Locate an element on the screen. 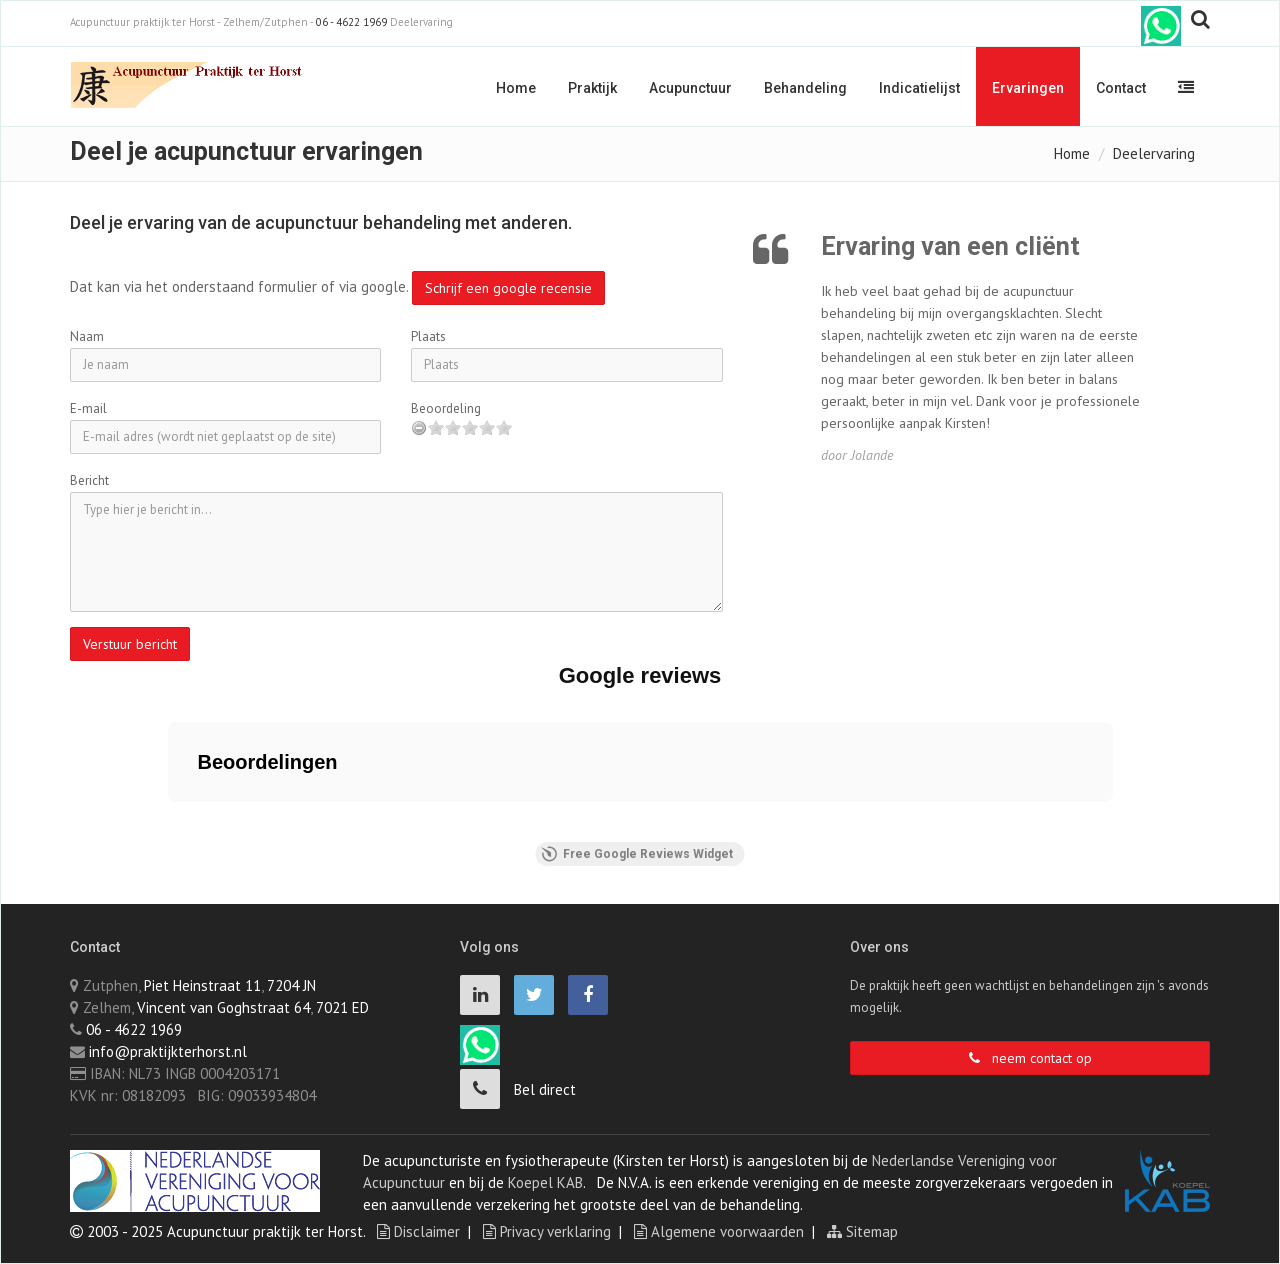 The height and width of the screenshot is (1264, 1280). E-mail is located at coordinates (88, 408).